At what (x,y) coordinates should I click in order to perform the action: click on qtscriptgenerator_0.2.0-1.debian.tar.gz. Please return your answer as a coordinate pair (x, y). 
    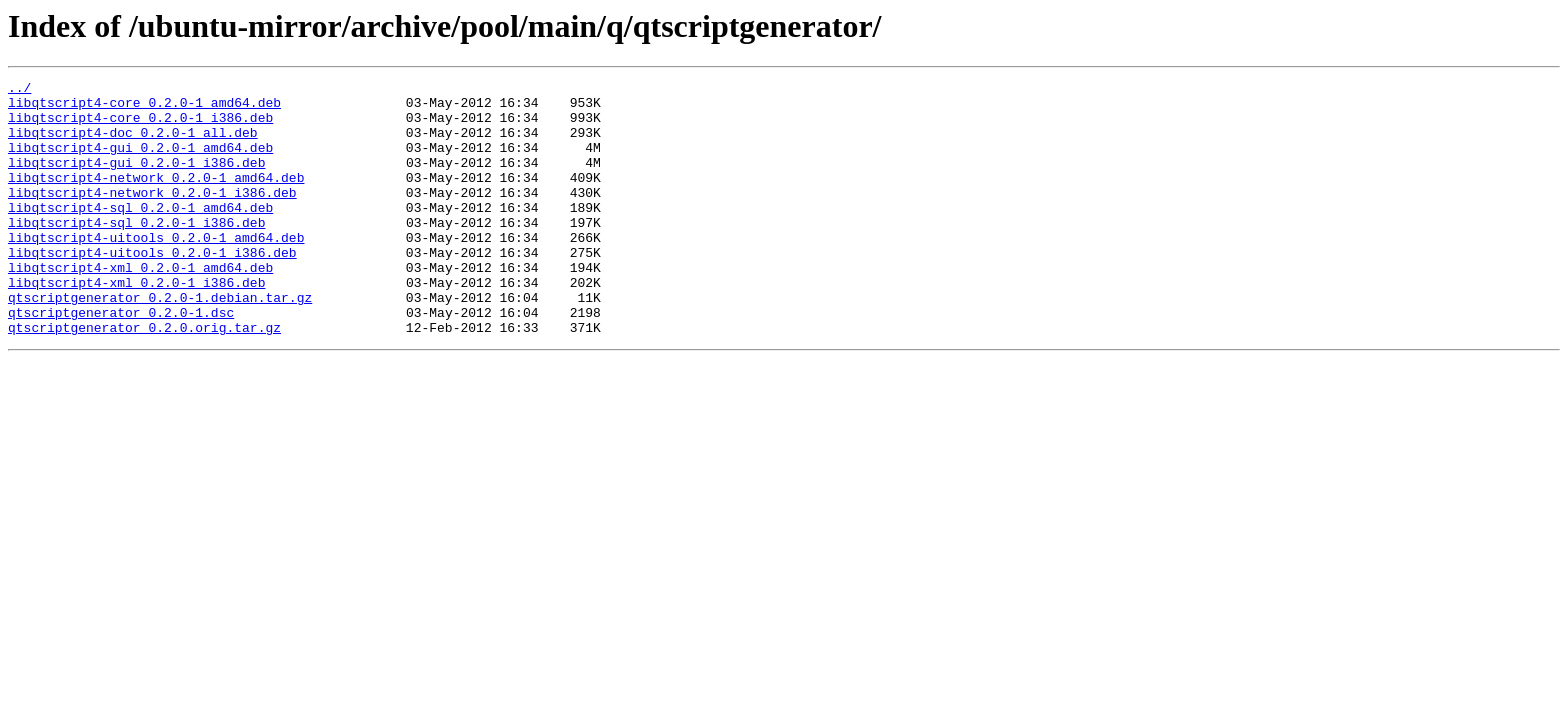
    Looking at the image, I should click on (160, 342).